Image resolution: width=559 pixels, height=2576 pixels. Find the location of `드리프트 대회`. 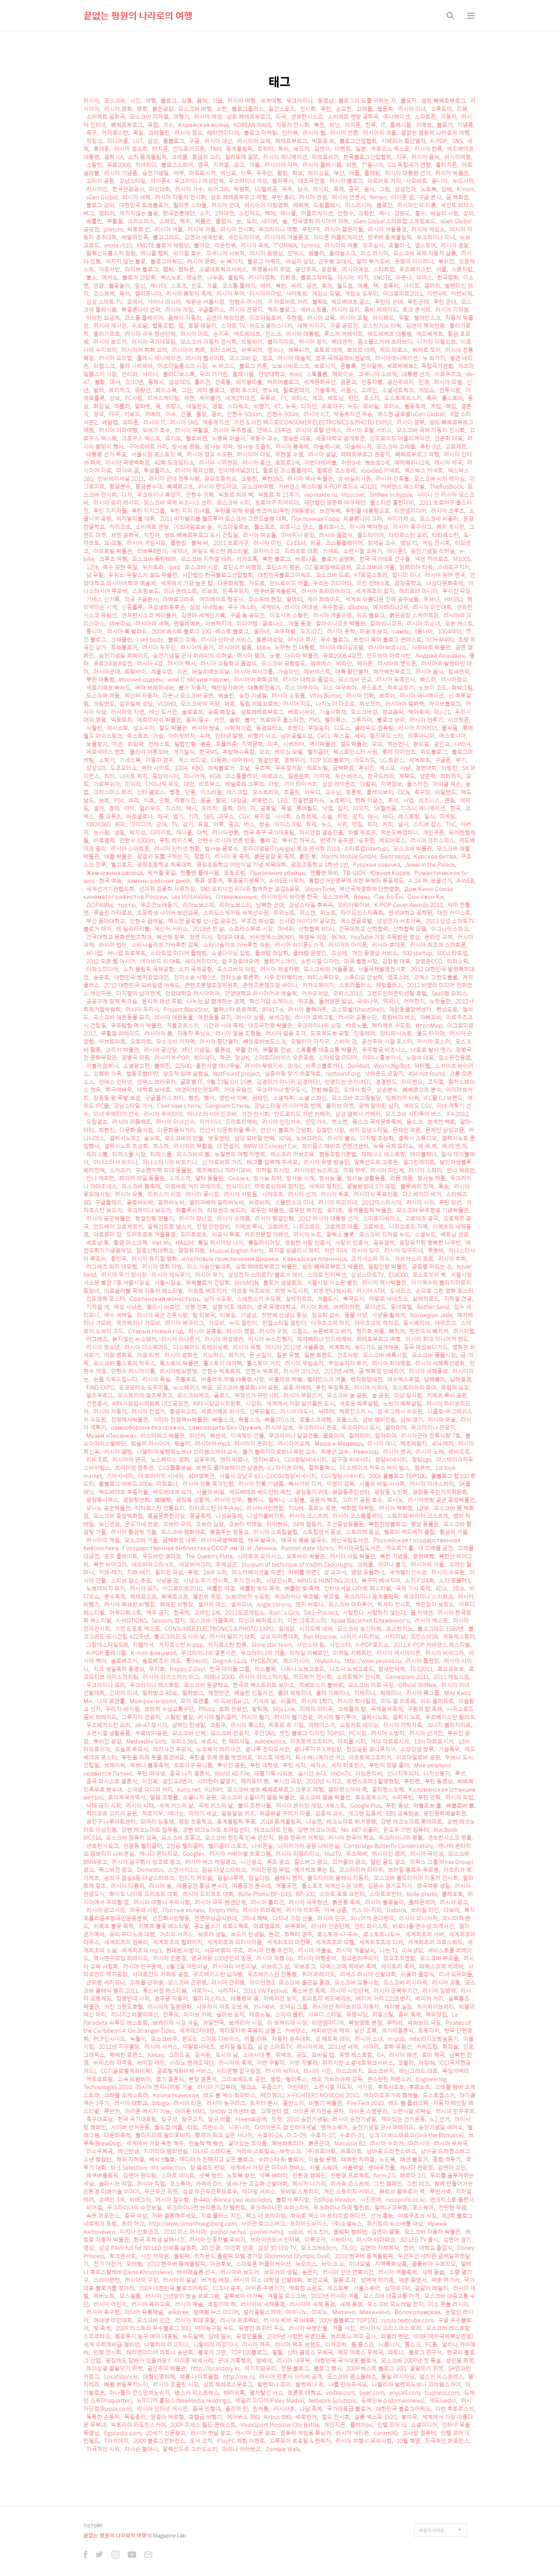

드리프트 대회 is located at coordinates (301, 550).